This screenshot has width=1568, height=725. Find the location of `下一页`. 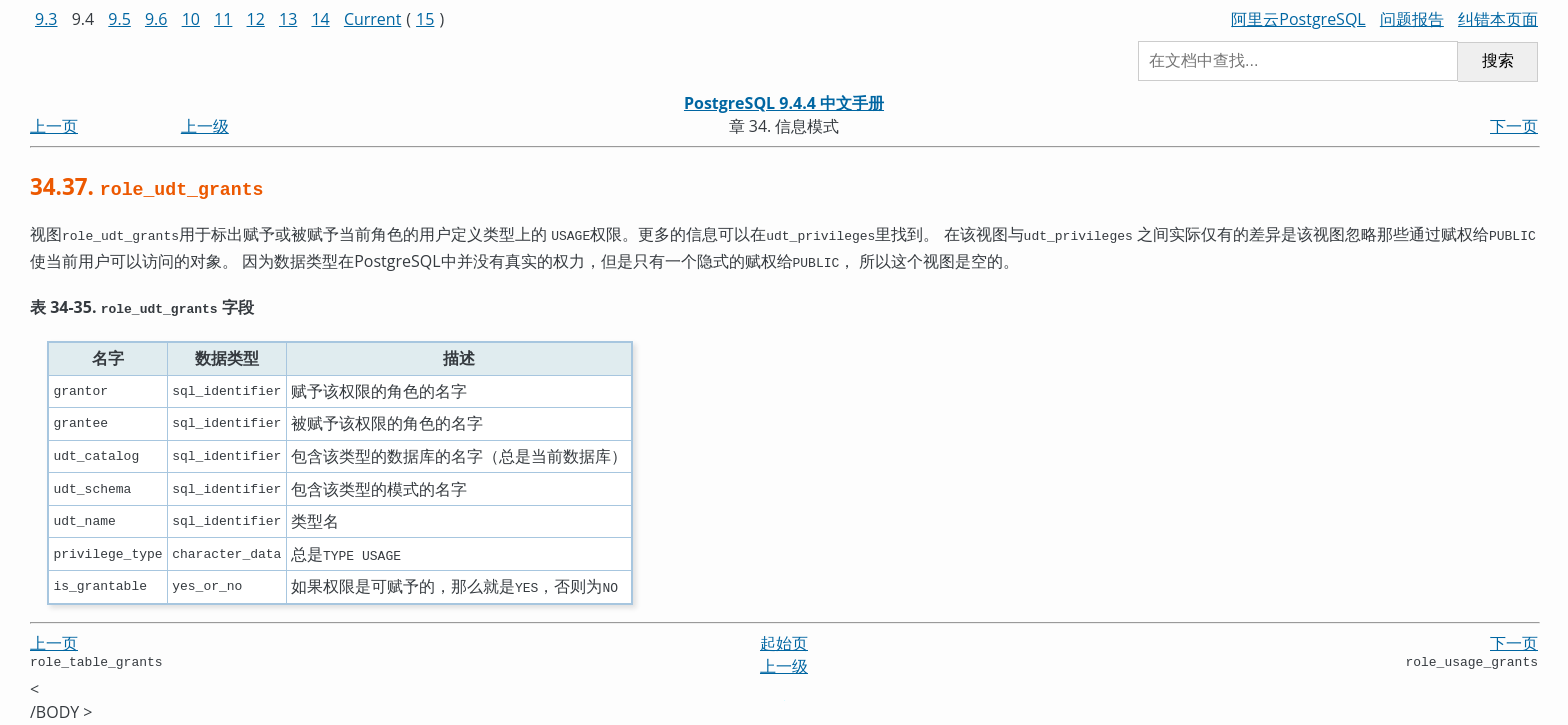

下一页 is located at coordinates (1514, 126).